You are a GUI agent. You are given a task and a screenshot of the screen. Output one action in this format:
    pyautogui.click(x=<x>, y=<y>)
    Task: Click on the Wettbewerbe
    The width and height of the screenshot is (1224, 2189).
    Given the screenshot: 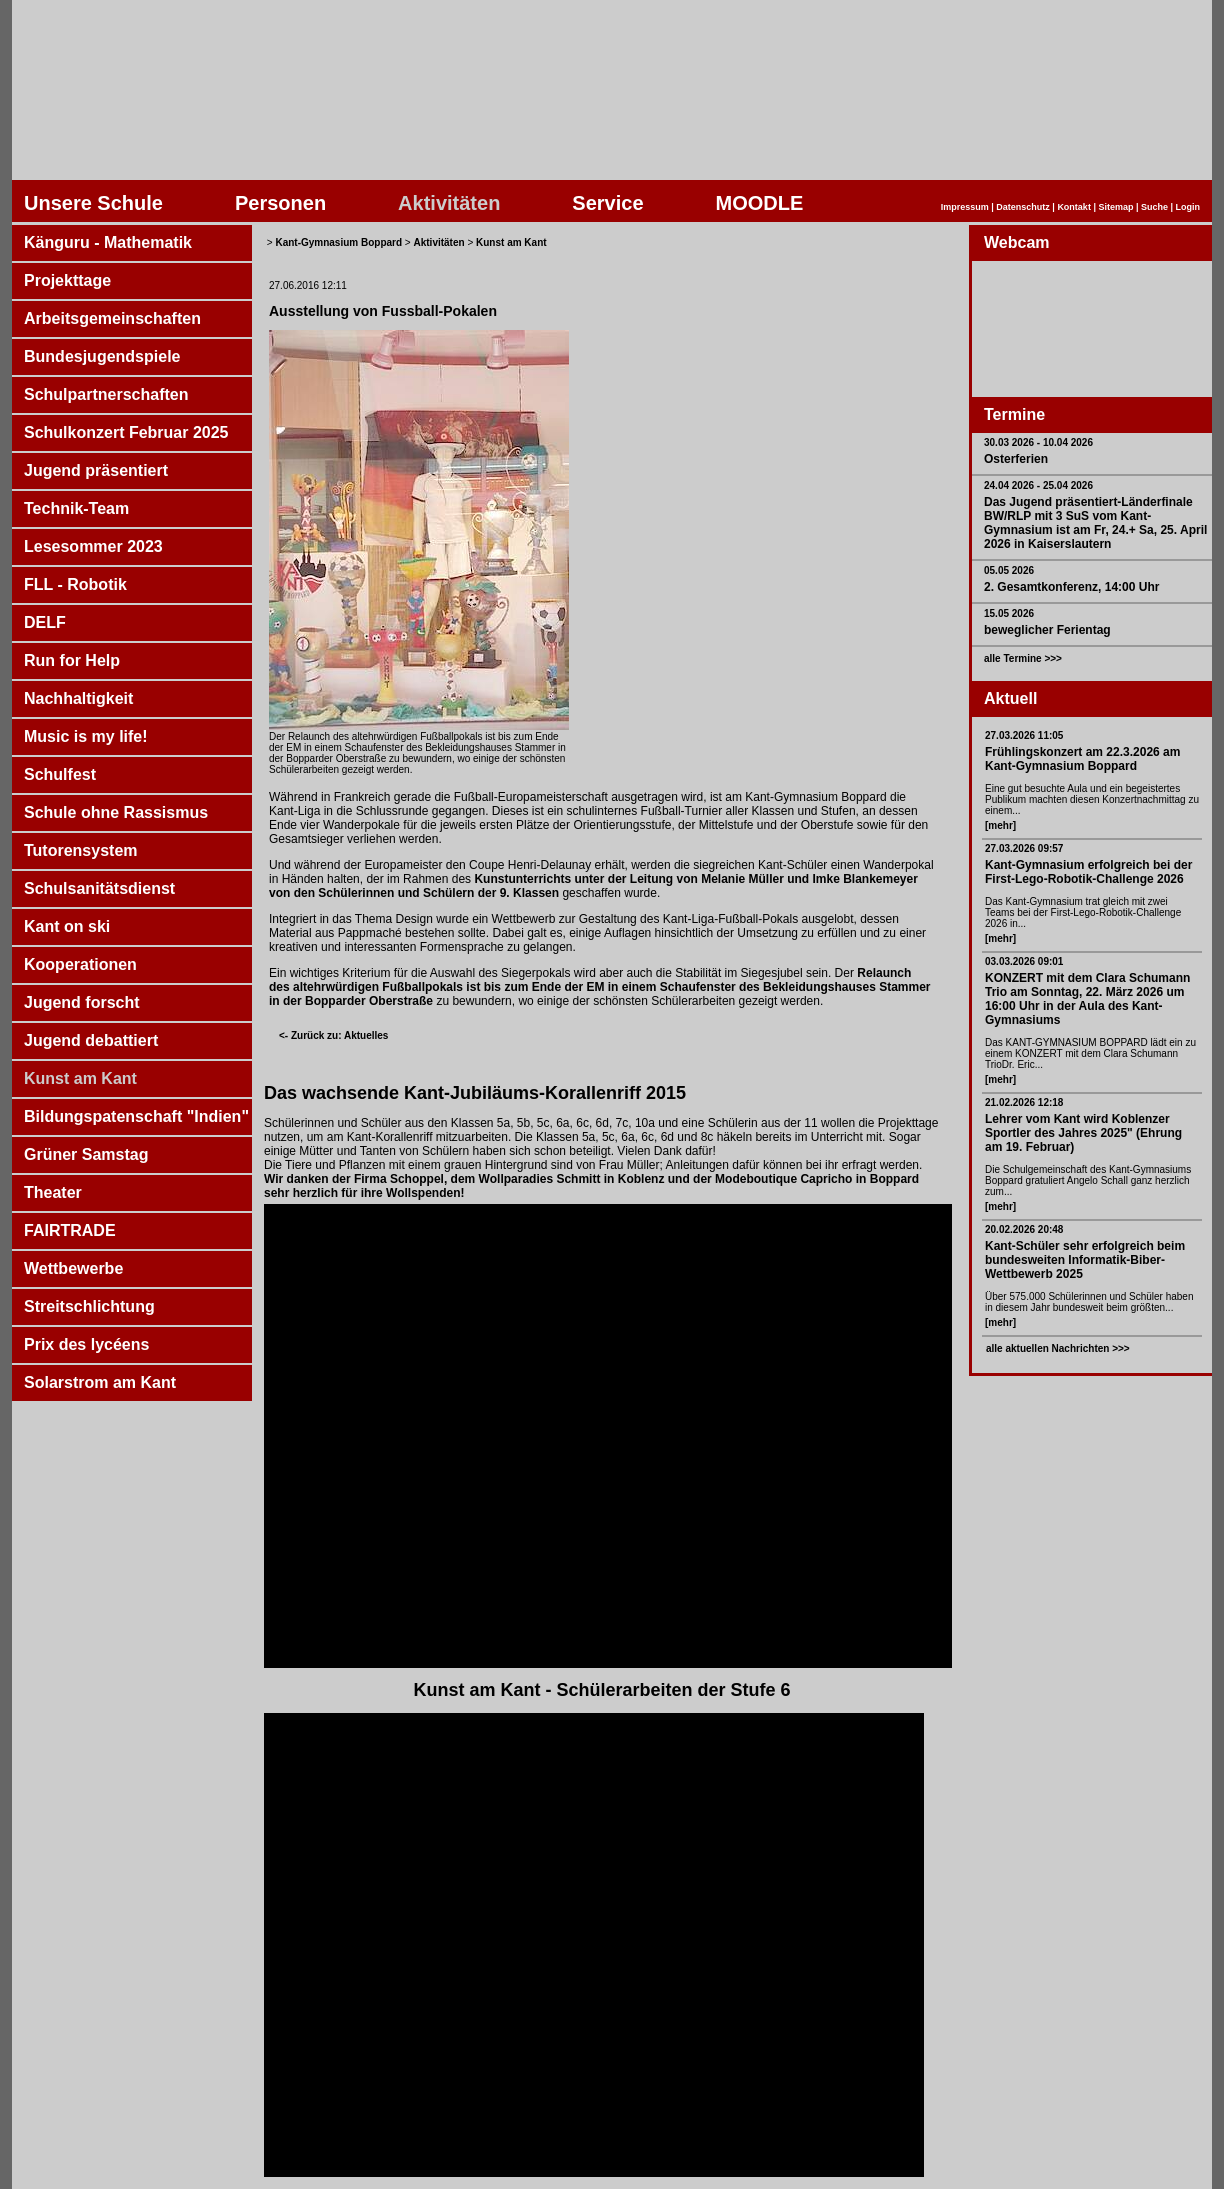 What is the action you would take?
    pyautogui.click(x=73, y=1268)
    